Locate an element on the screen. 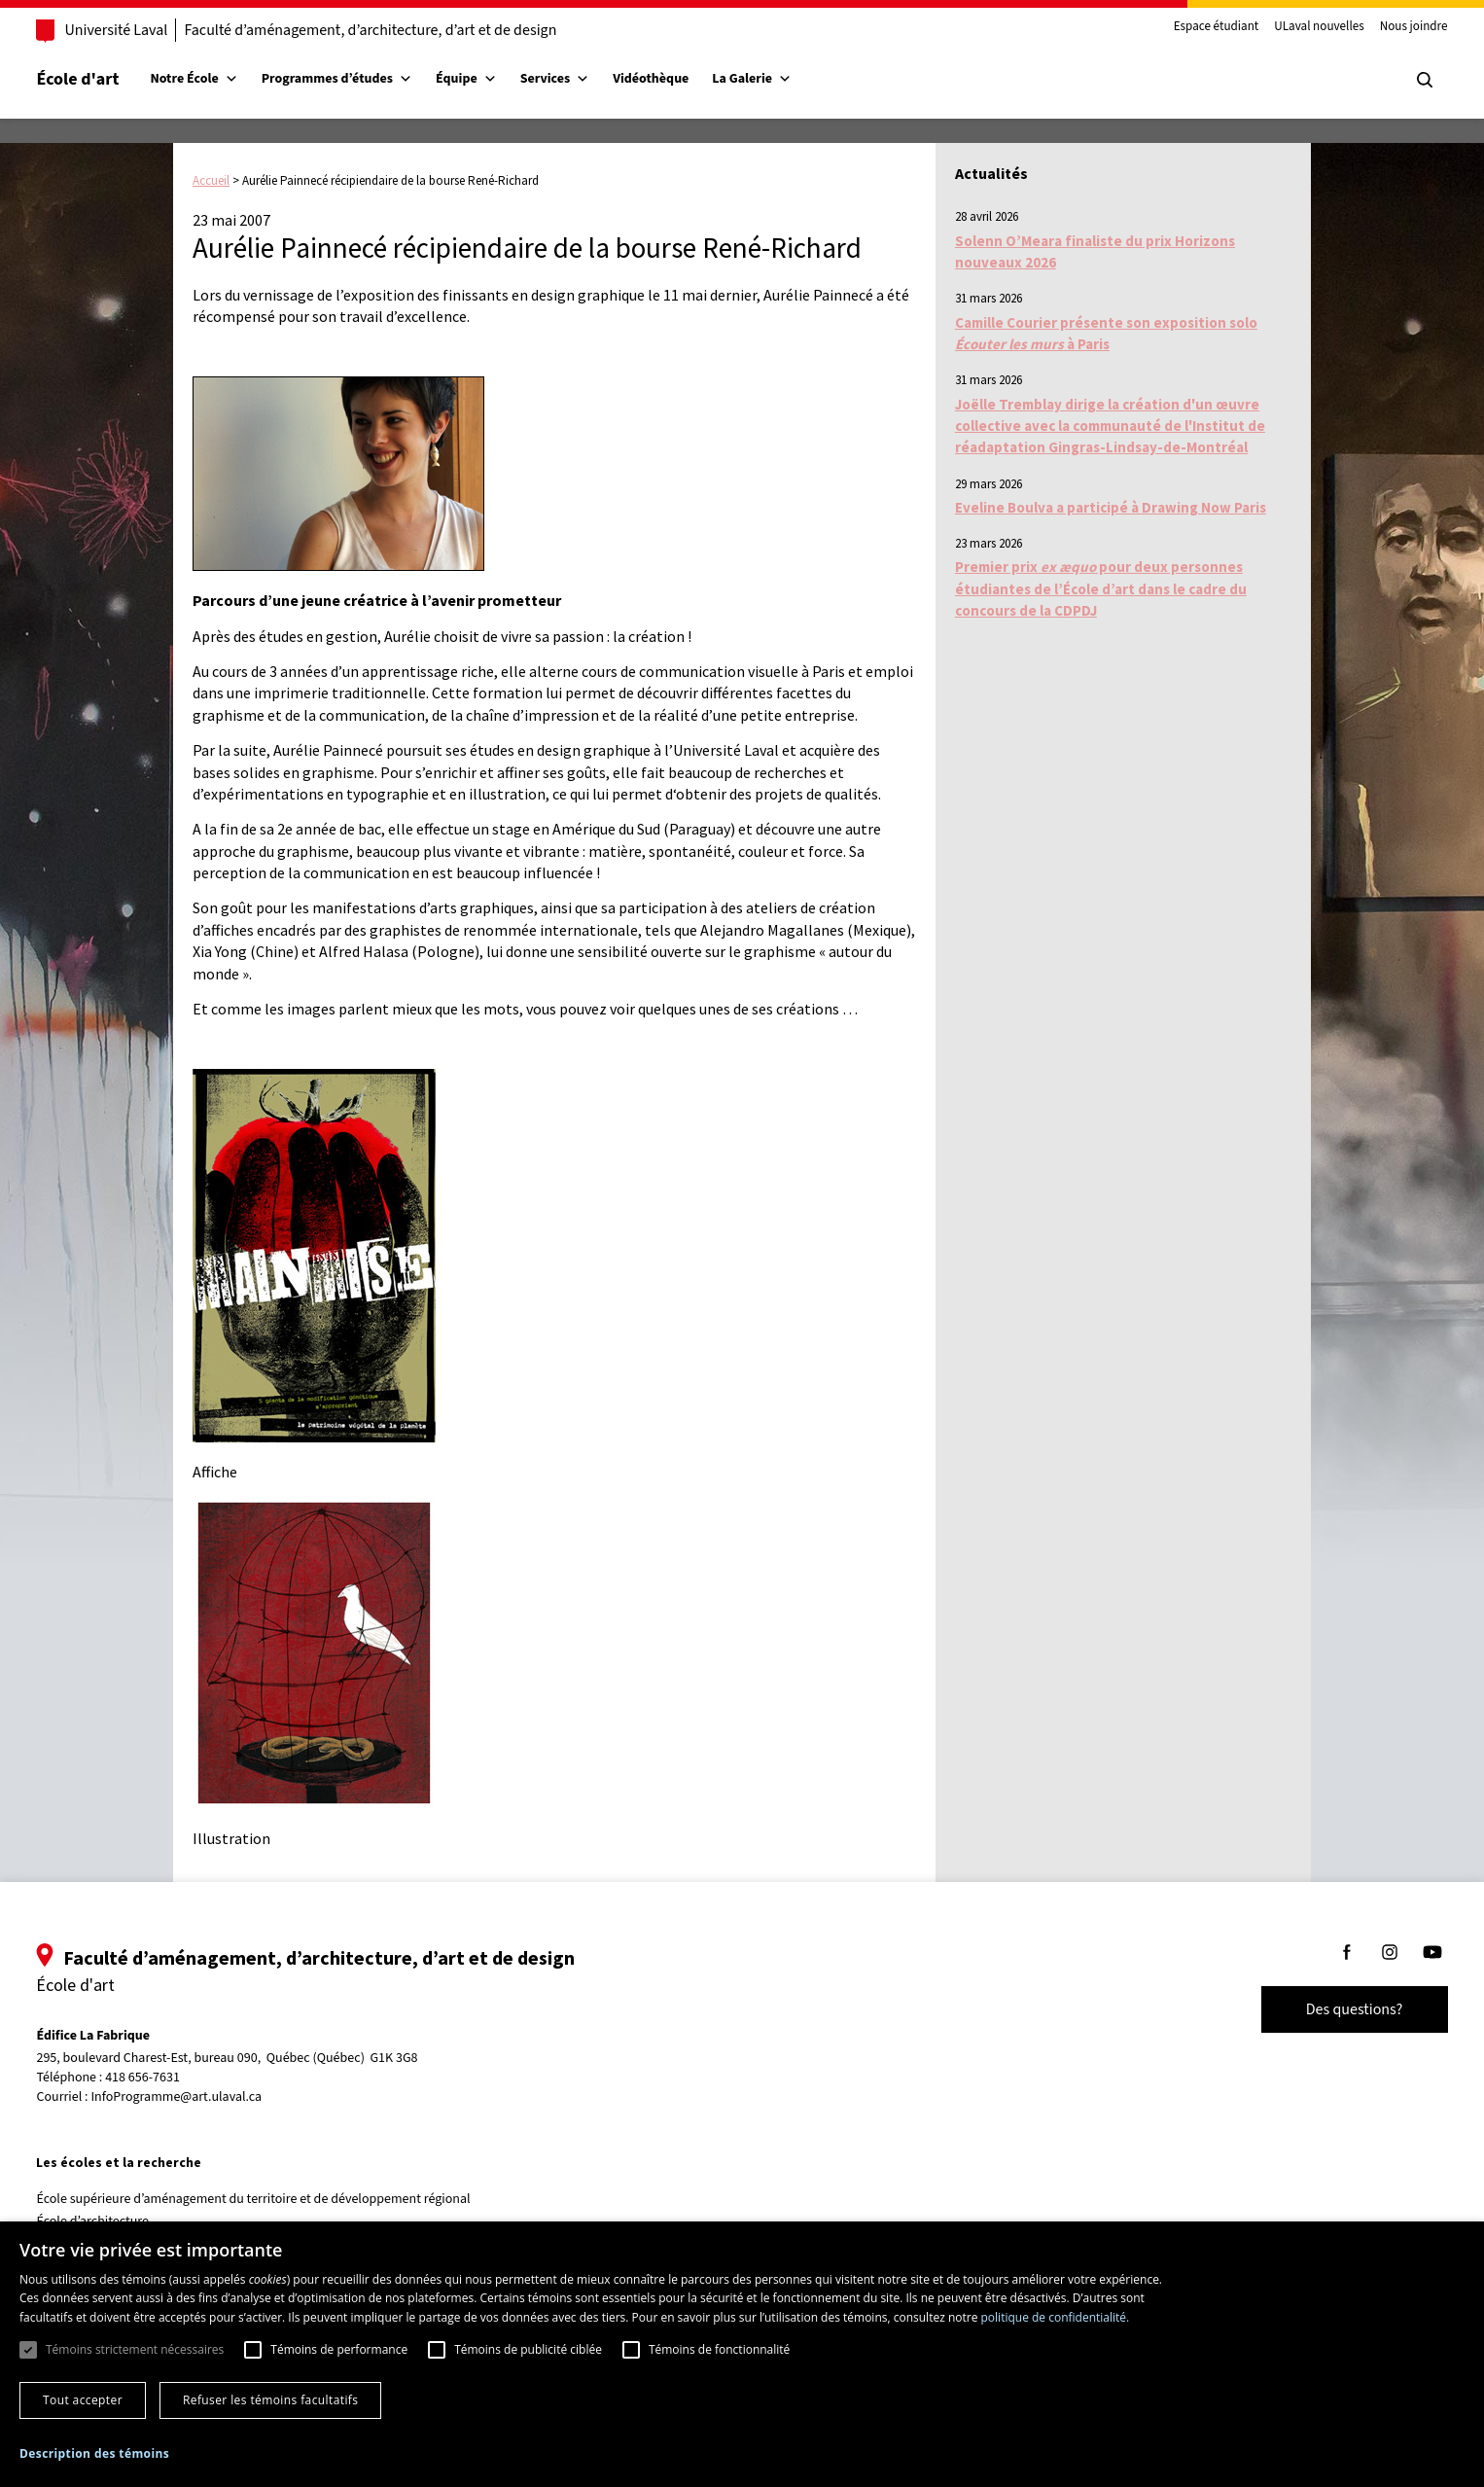 Image resolution: width=1484 pixels, height=2487 pixels. Premier prix pour deux personnes étudiantes de l’École d’art dans le cadre du concours de la CDPDJ is located at coordinates (1101, 588).